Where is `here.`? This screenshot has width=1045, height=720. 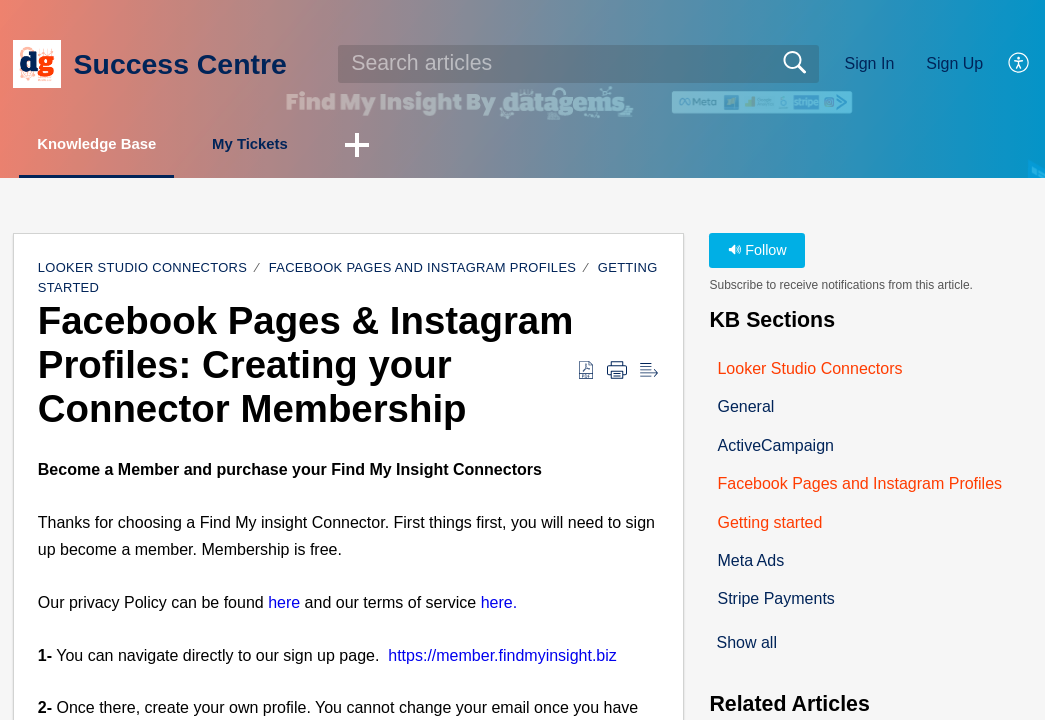 here. is located at coordinates (499, 604).